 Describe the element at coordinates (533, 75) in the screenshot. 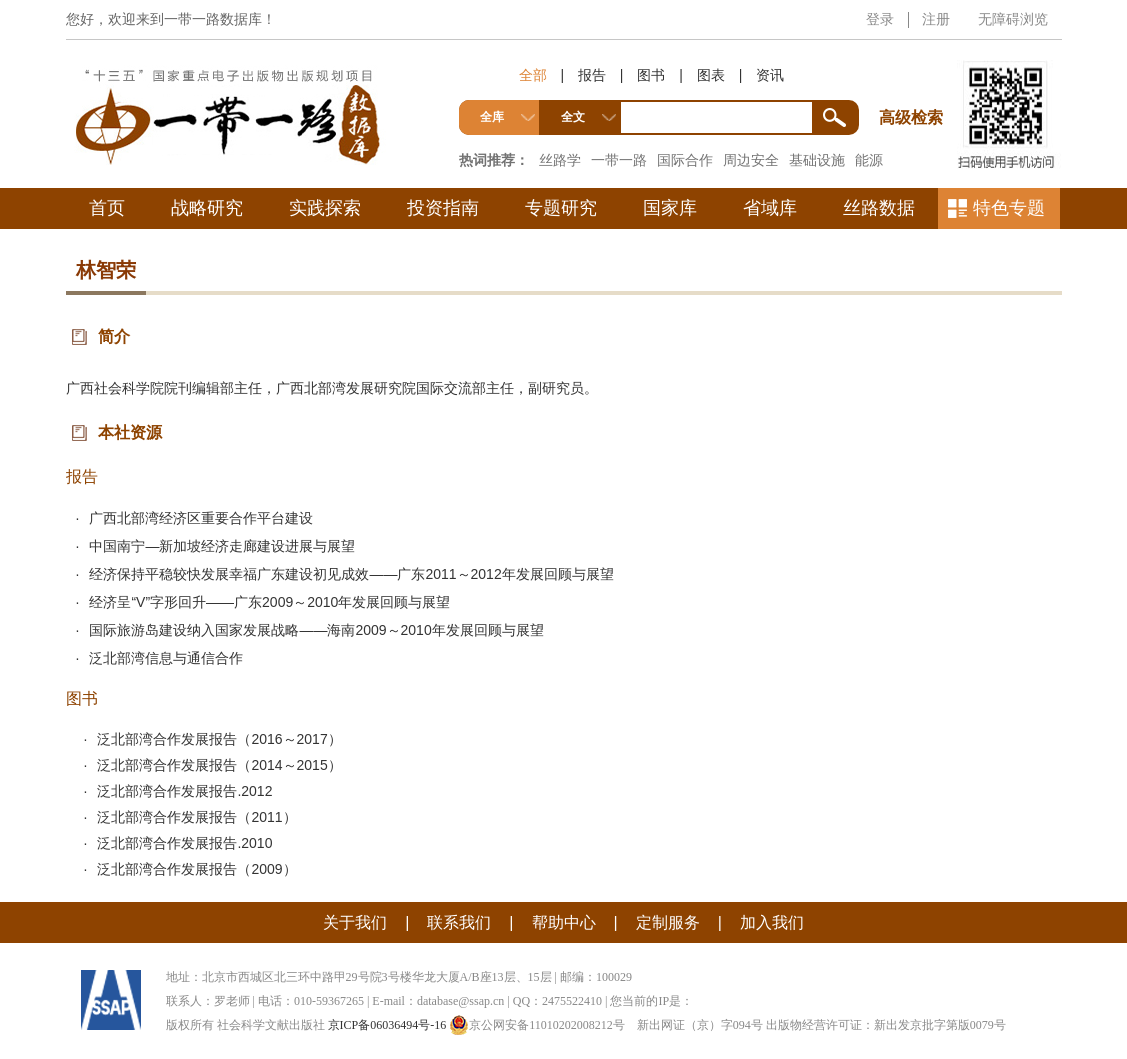

I see `全部` at that location.